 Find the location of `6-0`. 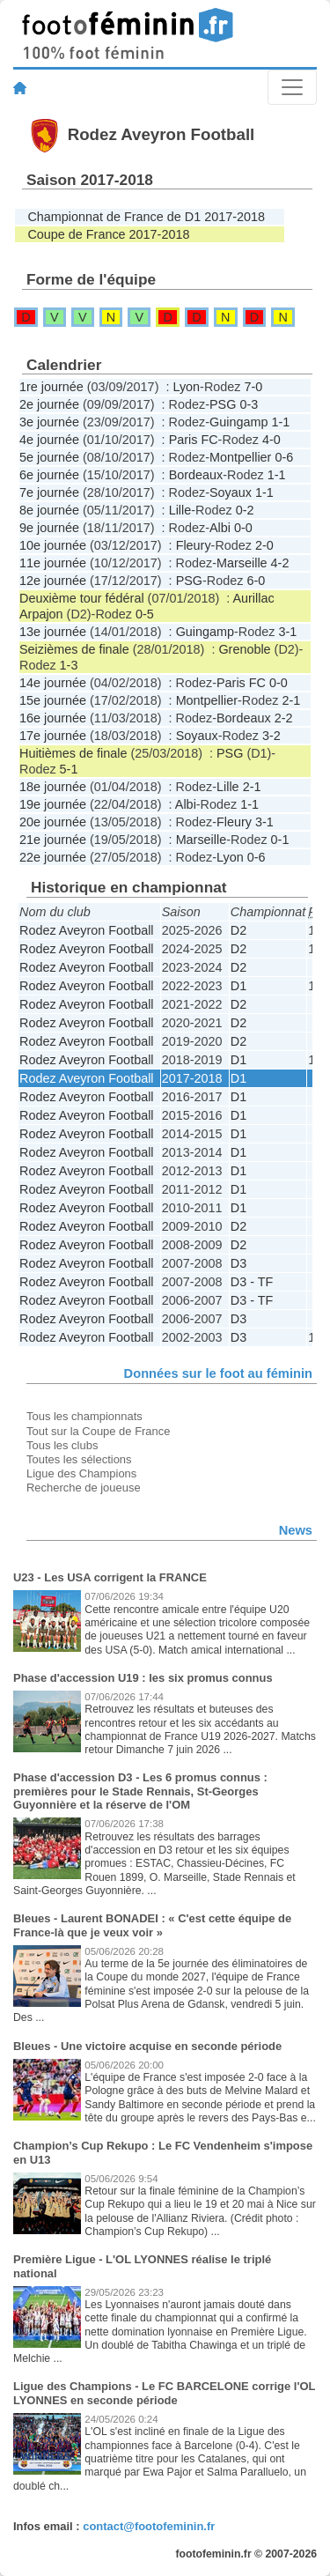

6-0 is located at coordinates (255, 581).